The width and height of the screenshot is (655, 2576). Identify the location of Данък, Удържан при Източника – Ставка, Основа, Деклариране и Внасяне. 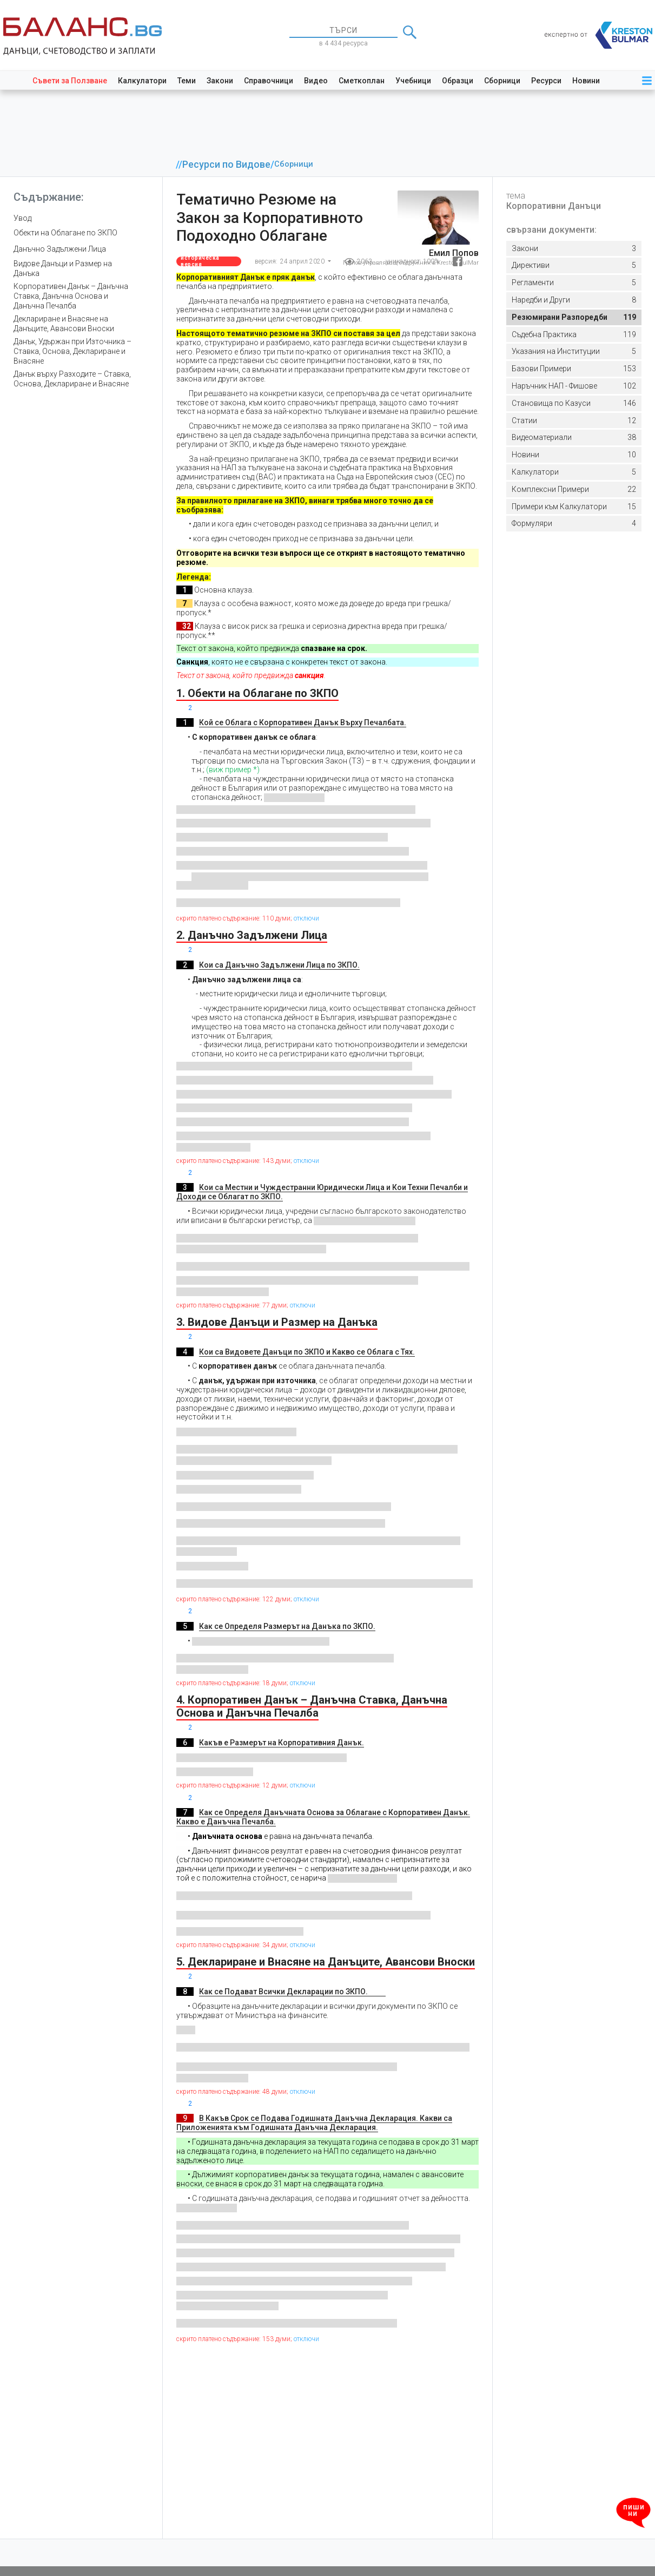
(72, 351).